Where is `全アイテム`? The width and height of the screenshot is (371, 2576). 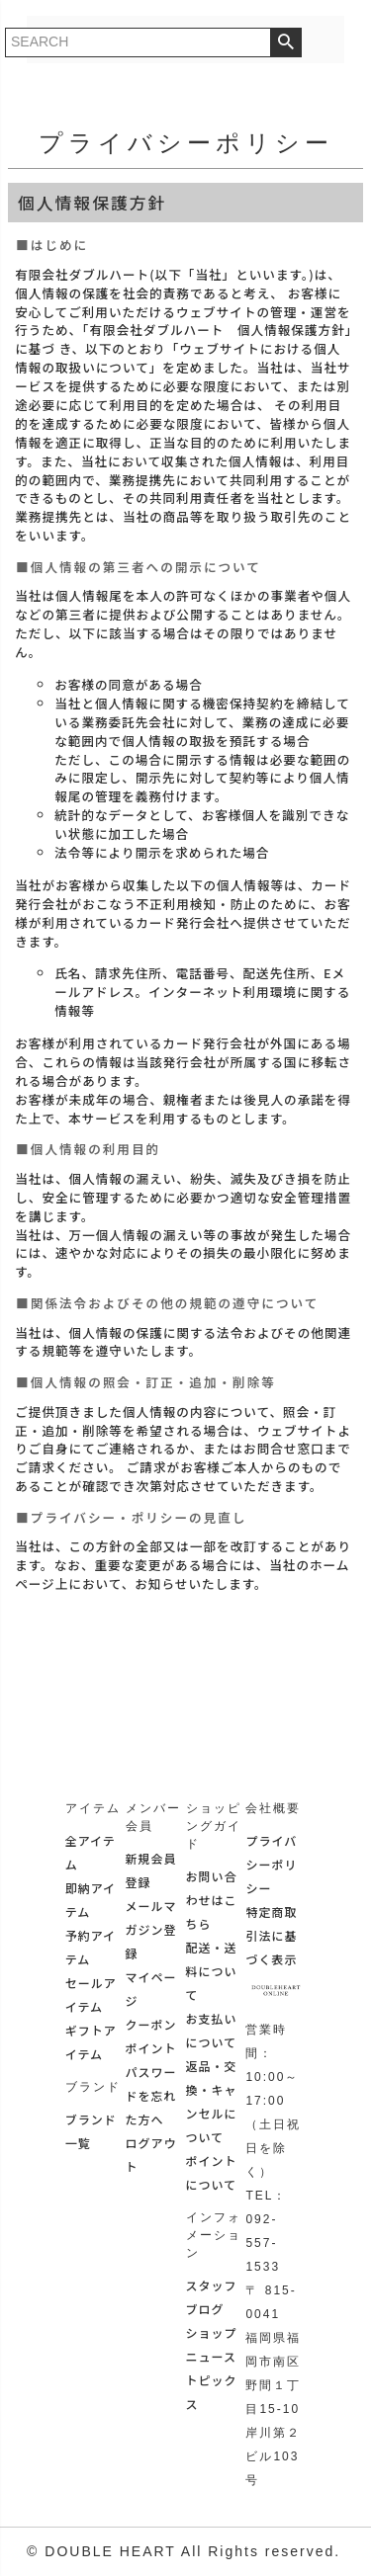
全アイテム is located at coordinates (90, 1852).